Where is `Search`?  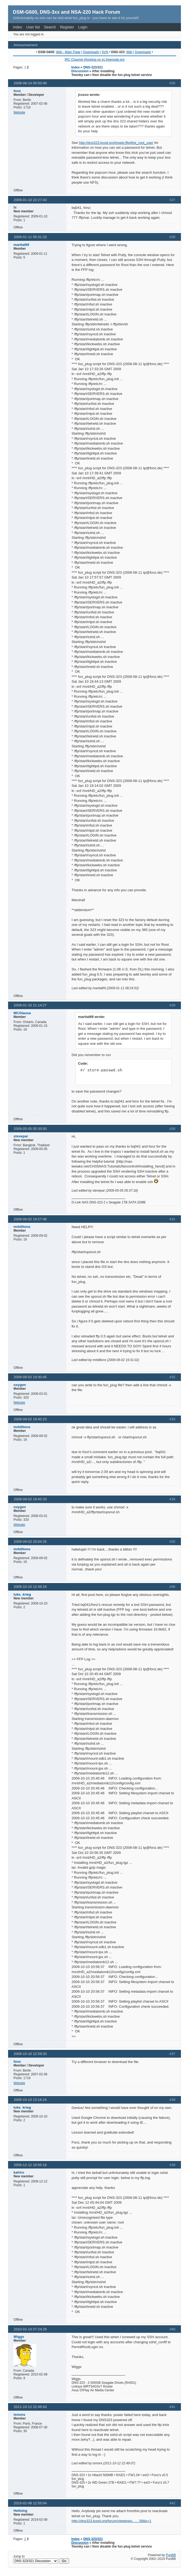
Search is located at coordinates (50, 27).